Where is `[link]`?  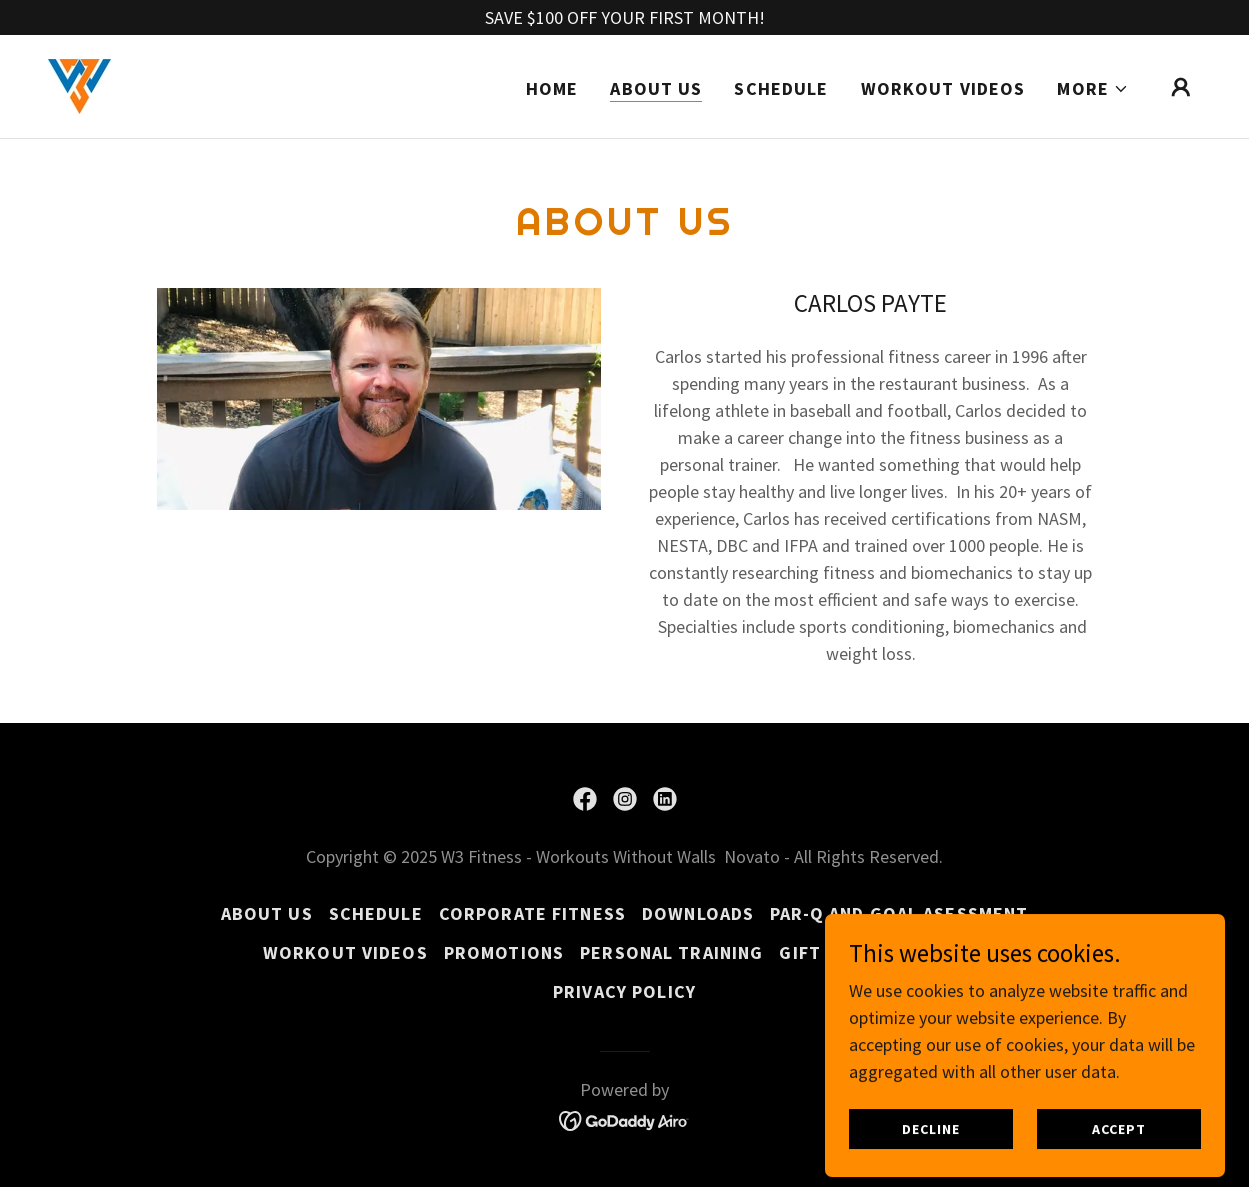 [link] is located at coordinates (79, 84).